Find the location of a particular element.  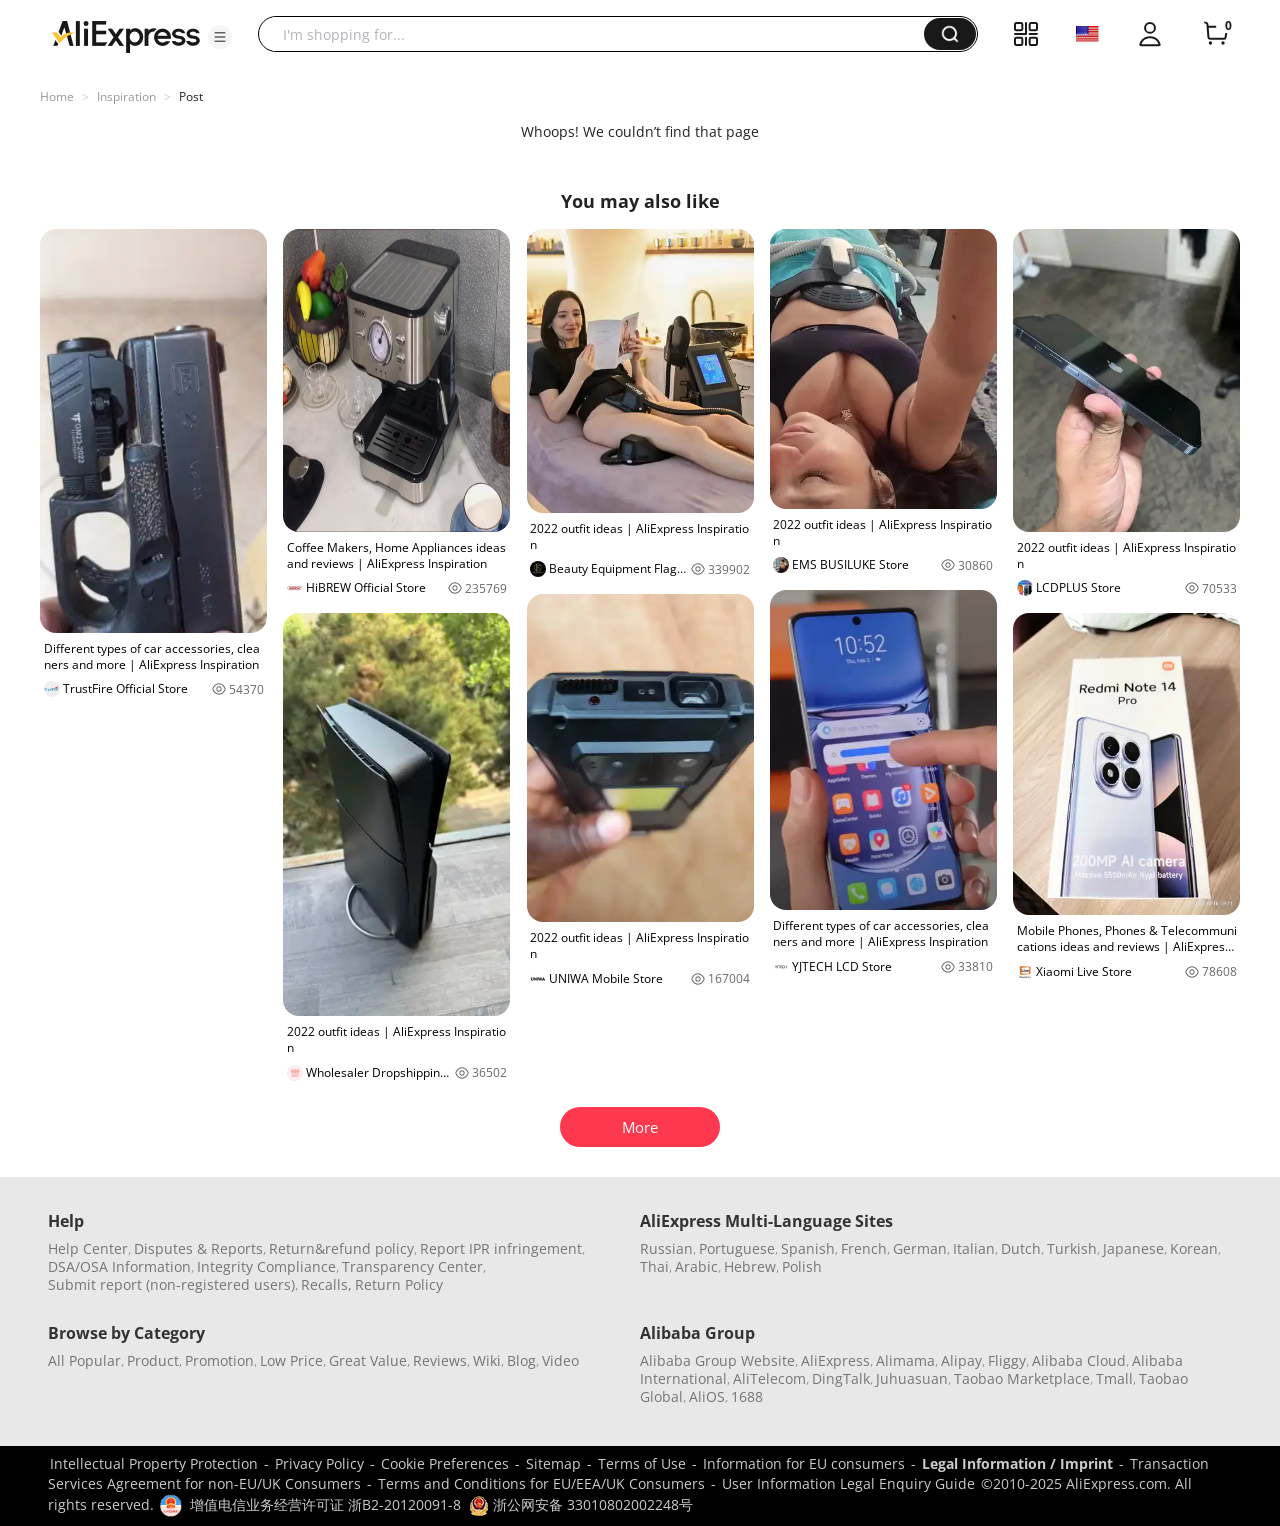

German is located at coordinates (920, 1248).